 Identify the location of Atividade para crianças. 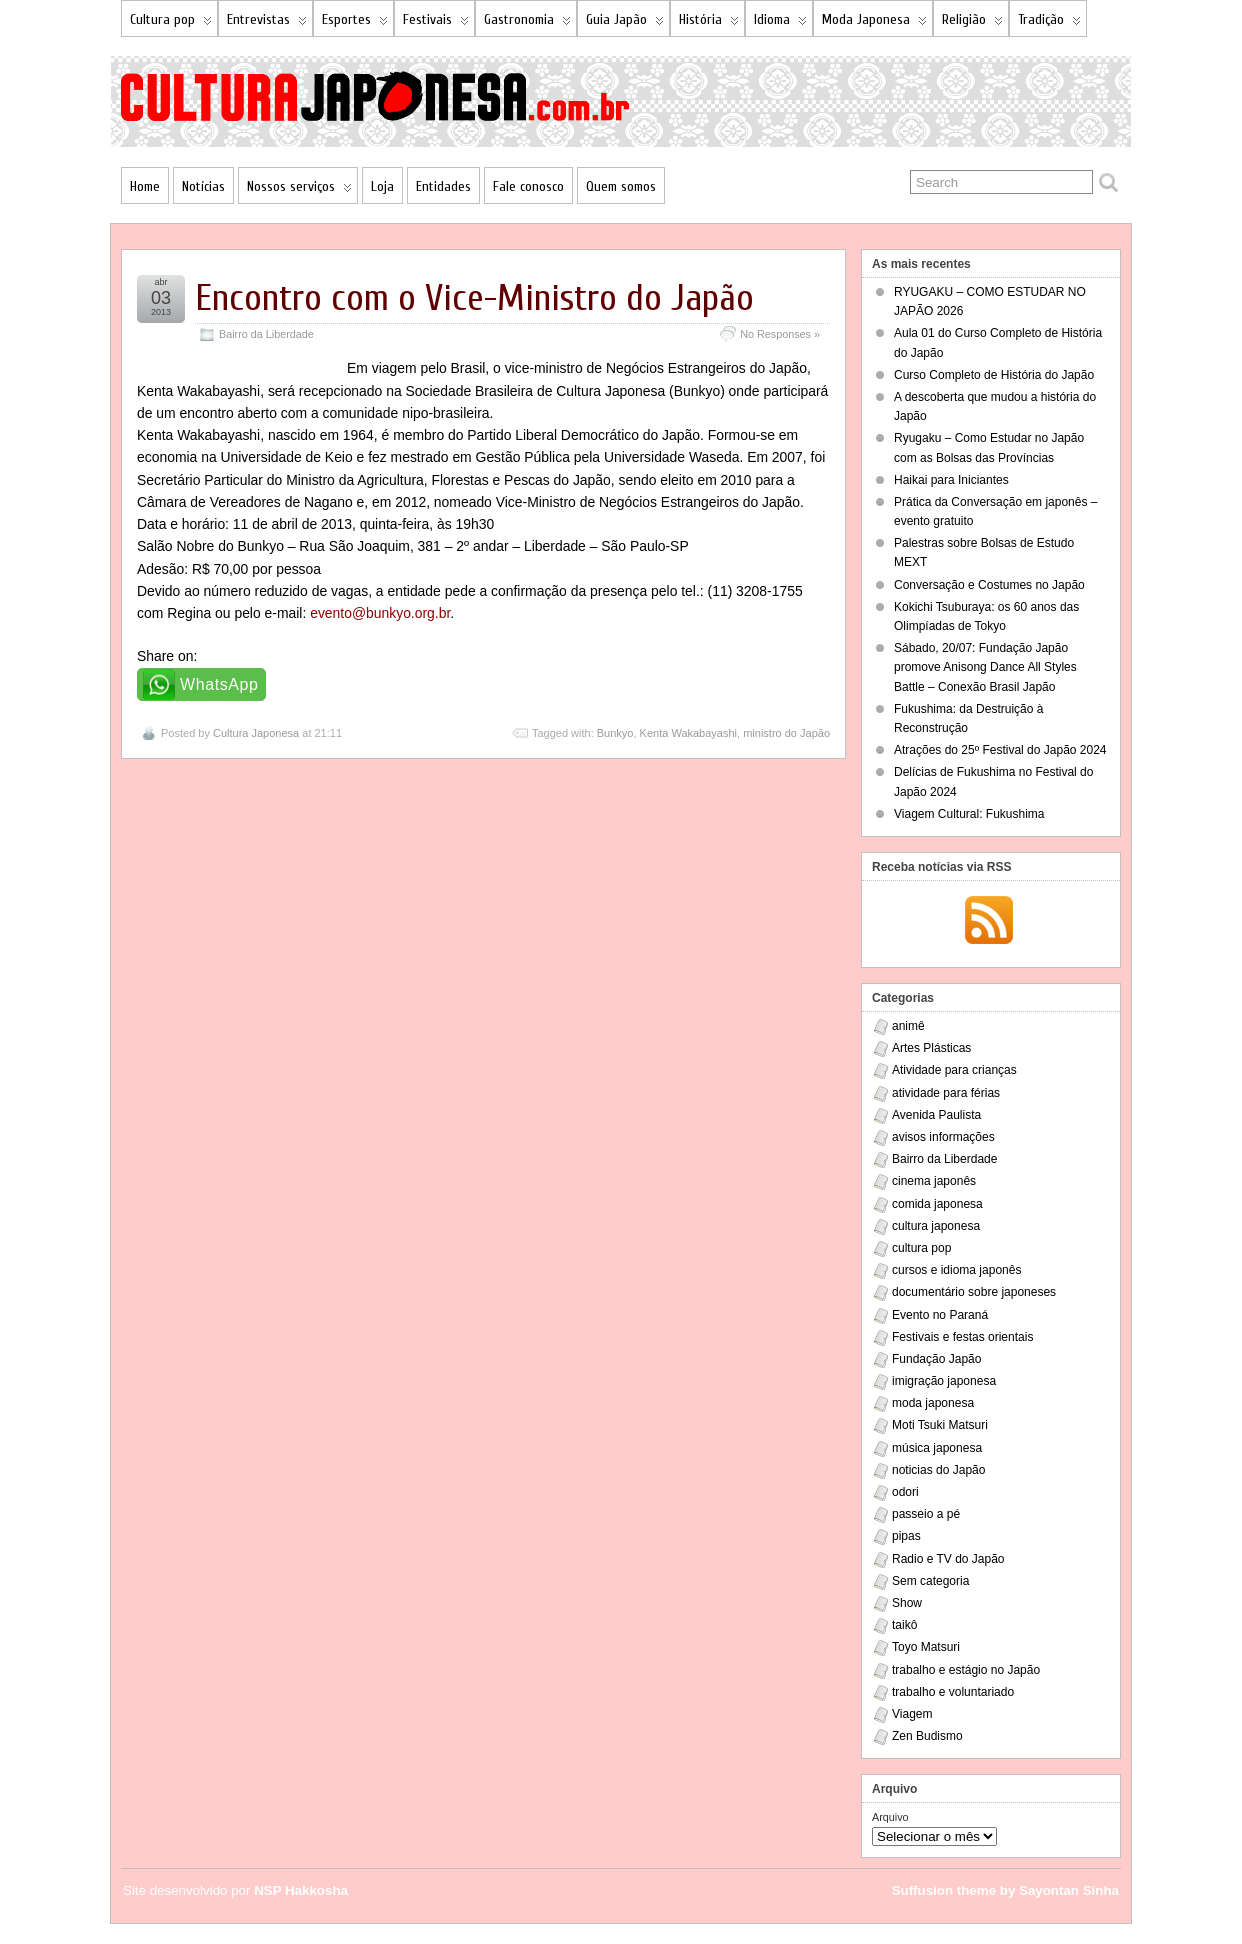
(954, 1070).